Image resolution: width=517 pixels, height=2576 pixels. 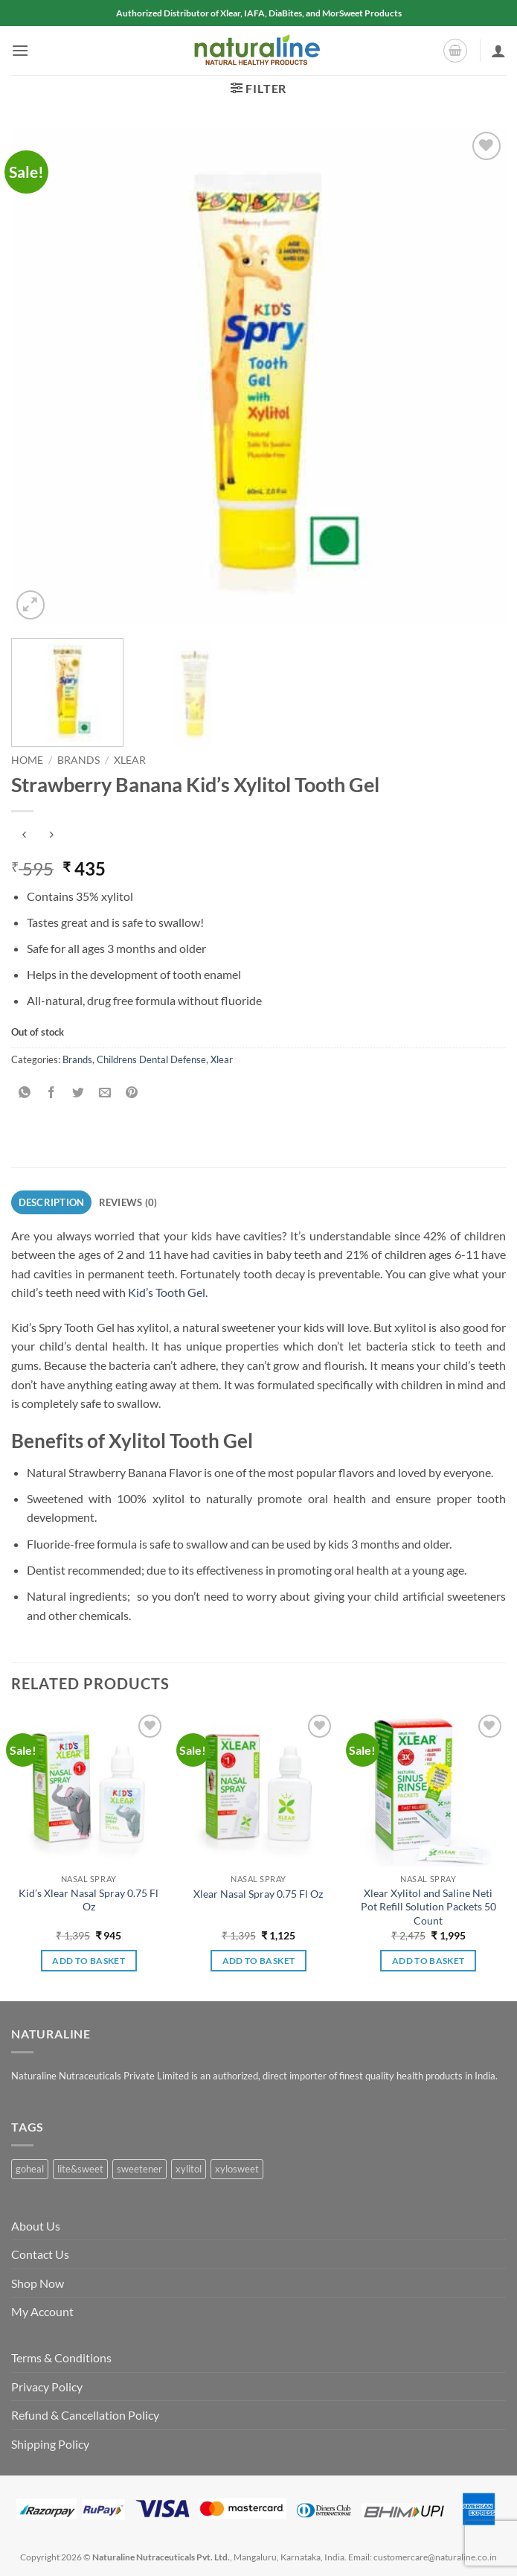 What do you see at coordinates (20, 50) in the screenshot?
I see `[button]` at bounding box center [20, 50].